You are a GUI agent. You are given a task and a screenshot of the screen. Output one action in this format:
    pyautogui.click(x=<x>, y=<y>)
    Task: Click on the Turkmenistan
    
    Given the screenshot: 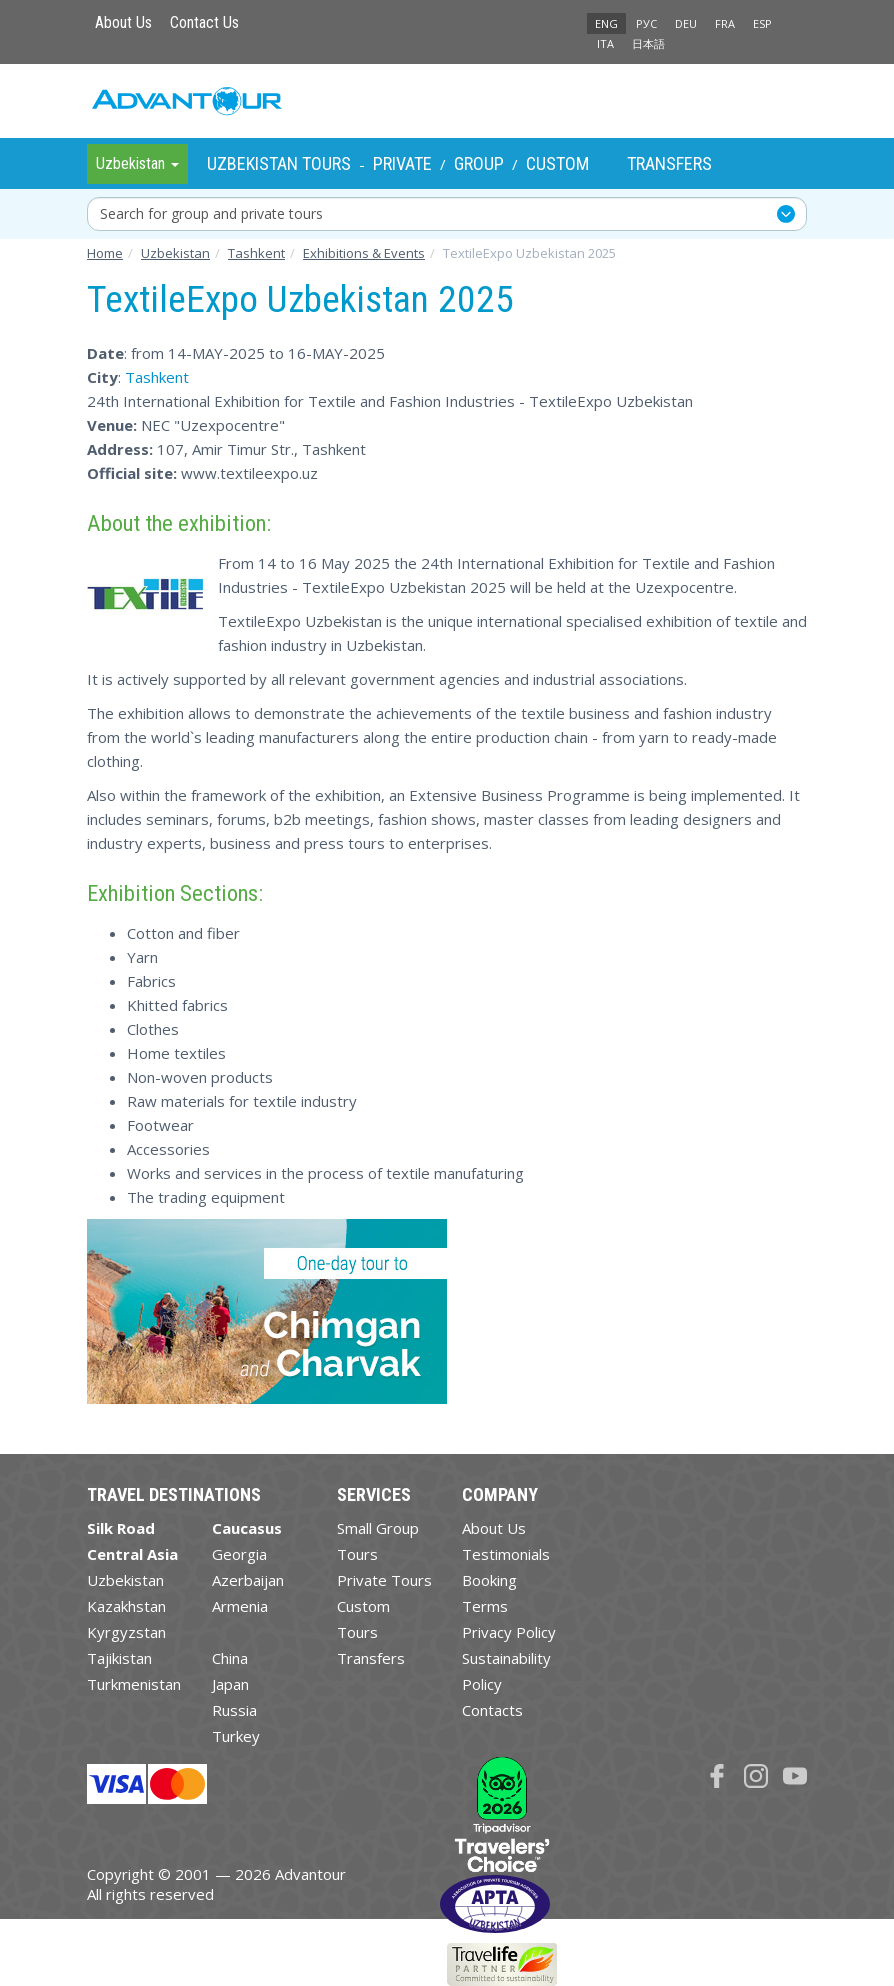 What is the action you would take?
    pyautogui.click(x=134, y=1684)
    